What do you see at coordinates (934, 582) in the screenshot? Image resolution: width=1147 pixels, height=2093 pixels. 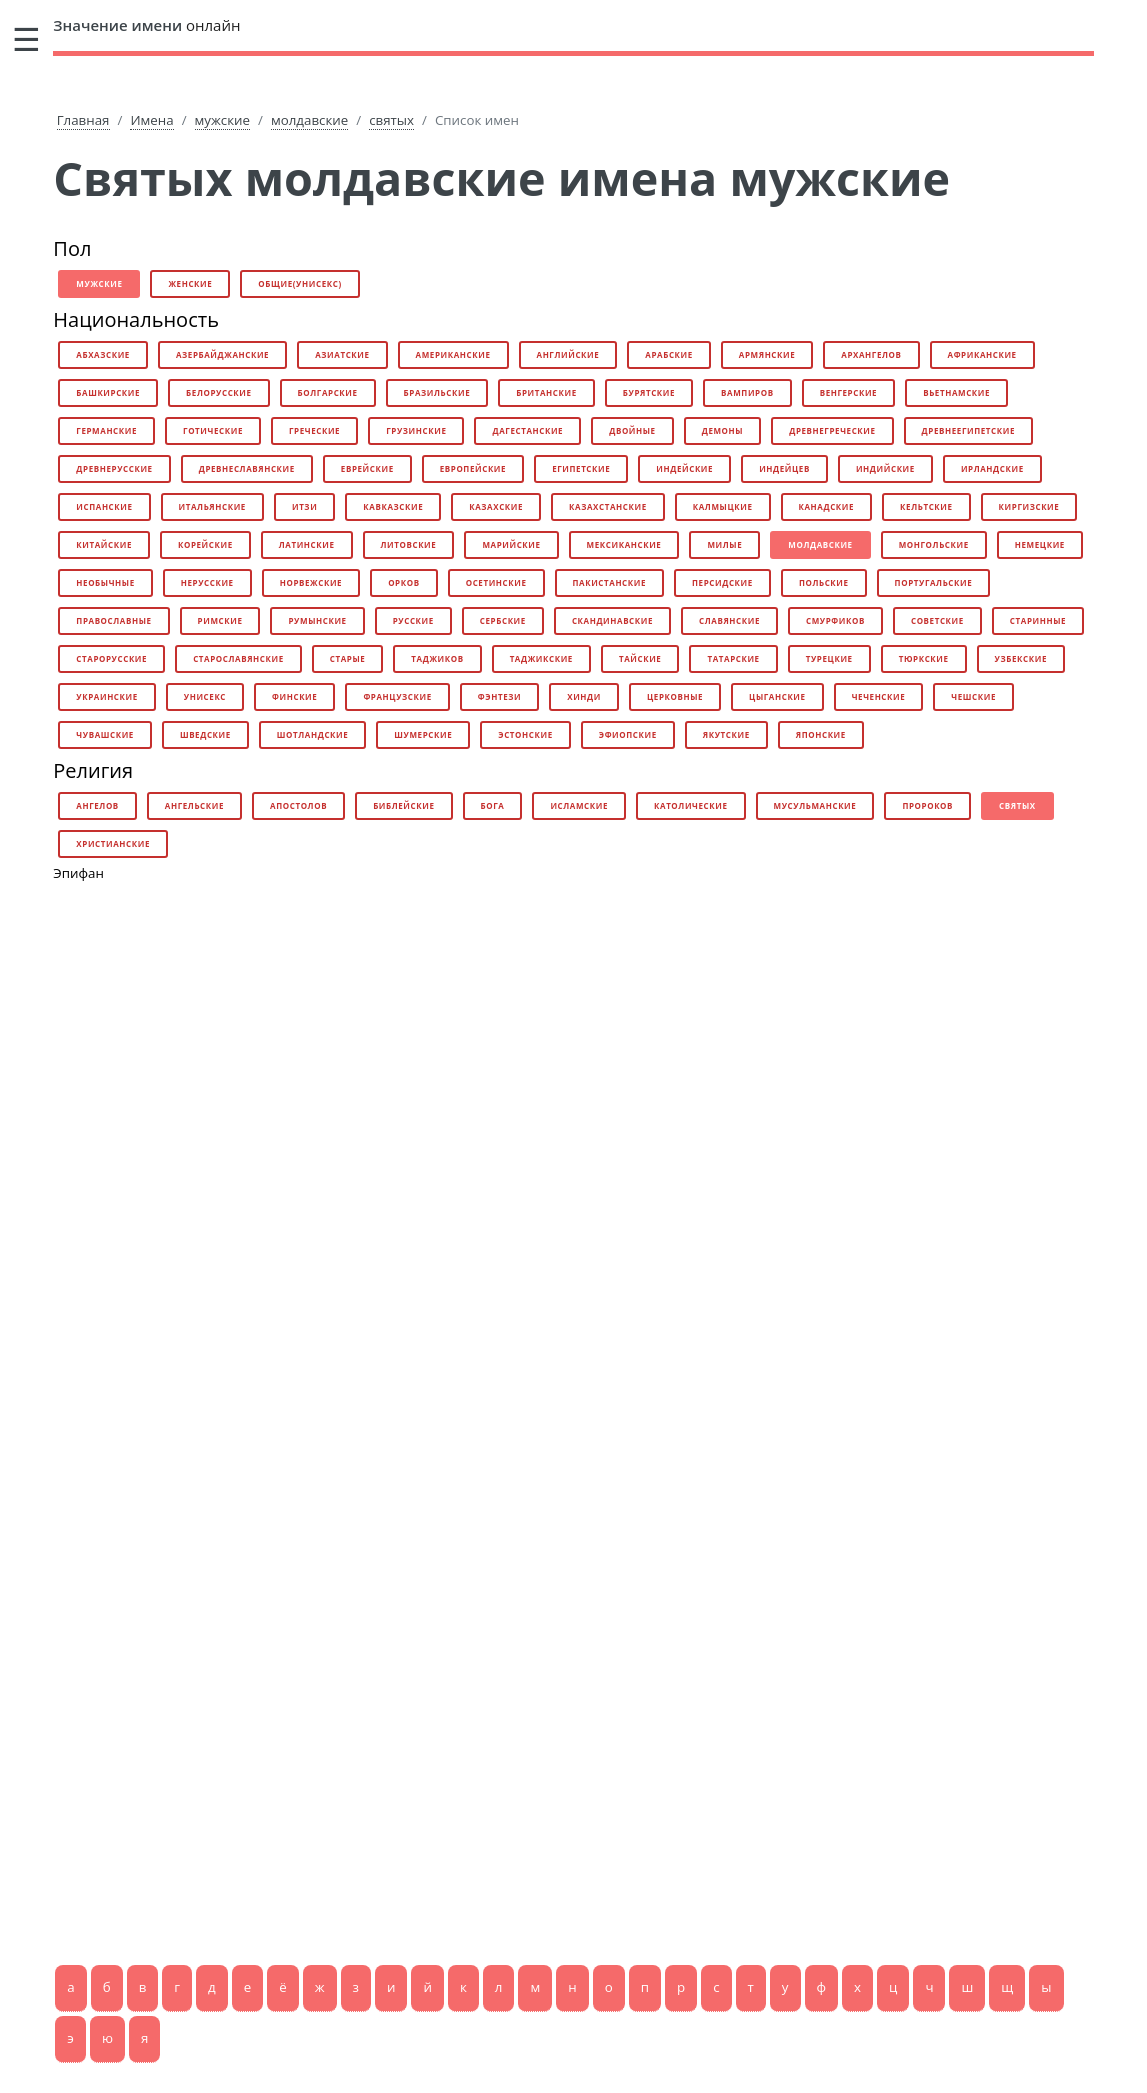 I see `португальские` at bounding box center [934, 582].